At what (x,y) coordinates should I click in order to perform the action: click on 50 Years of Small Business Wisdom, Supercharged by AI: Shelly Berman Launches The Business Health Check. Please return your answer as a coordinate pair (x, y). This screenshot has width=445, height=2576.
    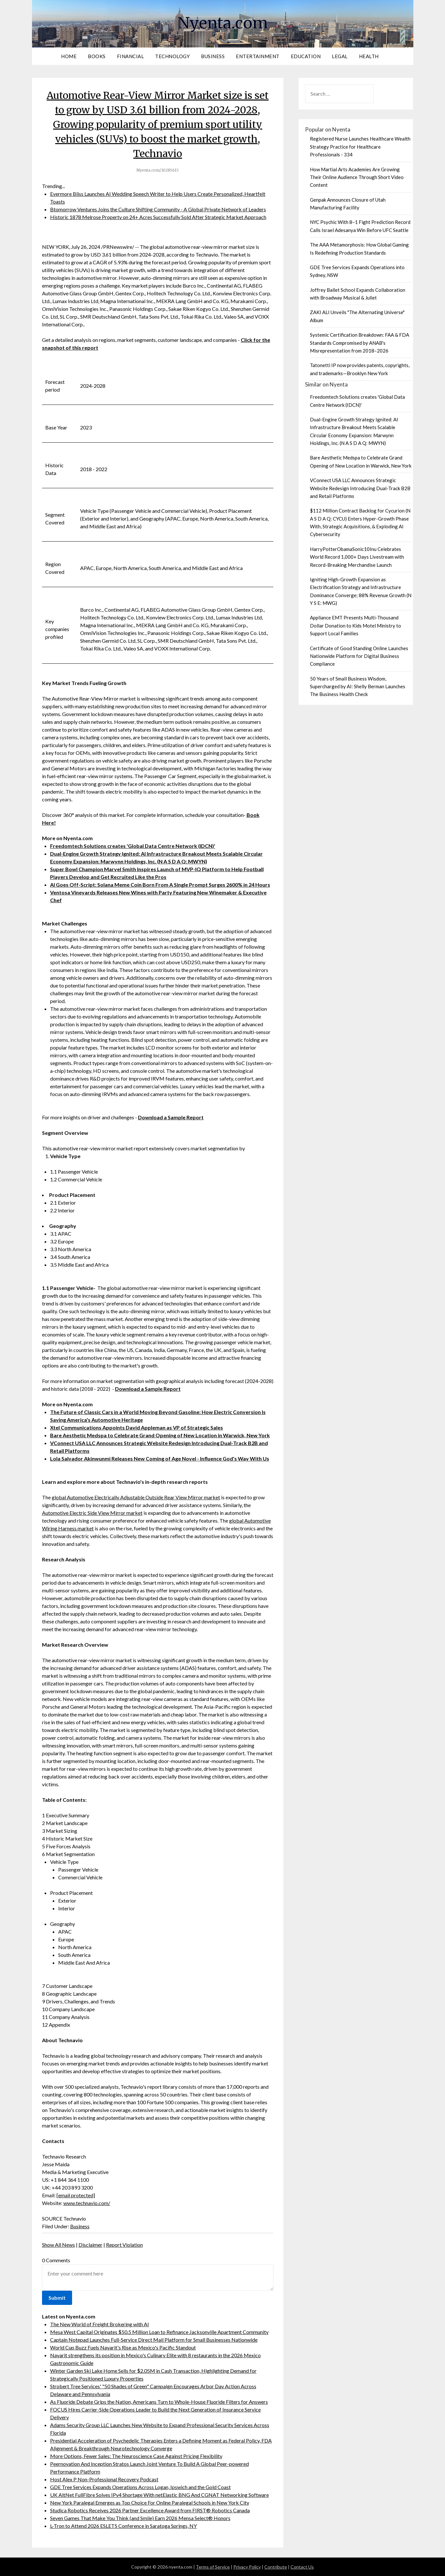
    Looking at the image, I should click on (357, 686).